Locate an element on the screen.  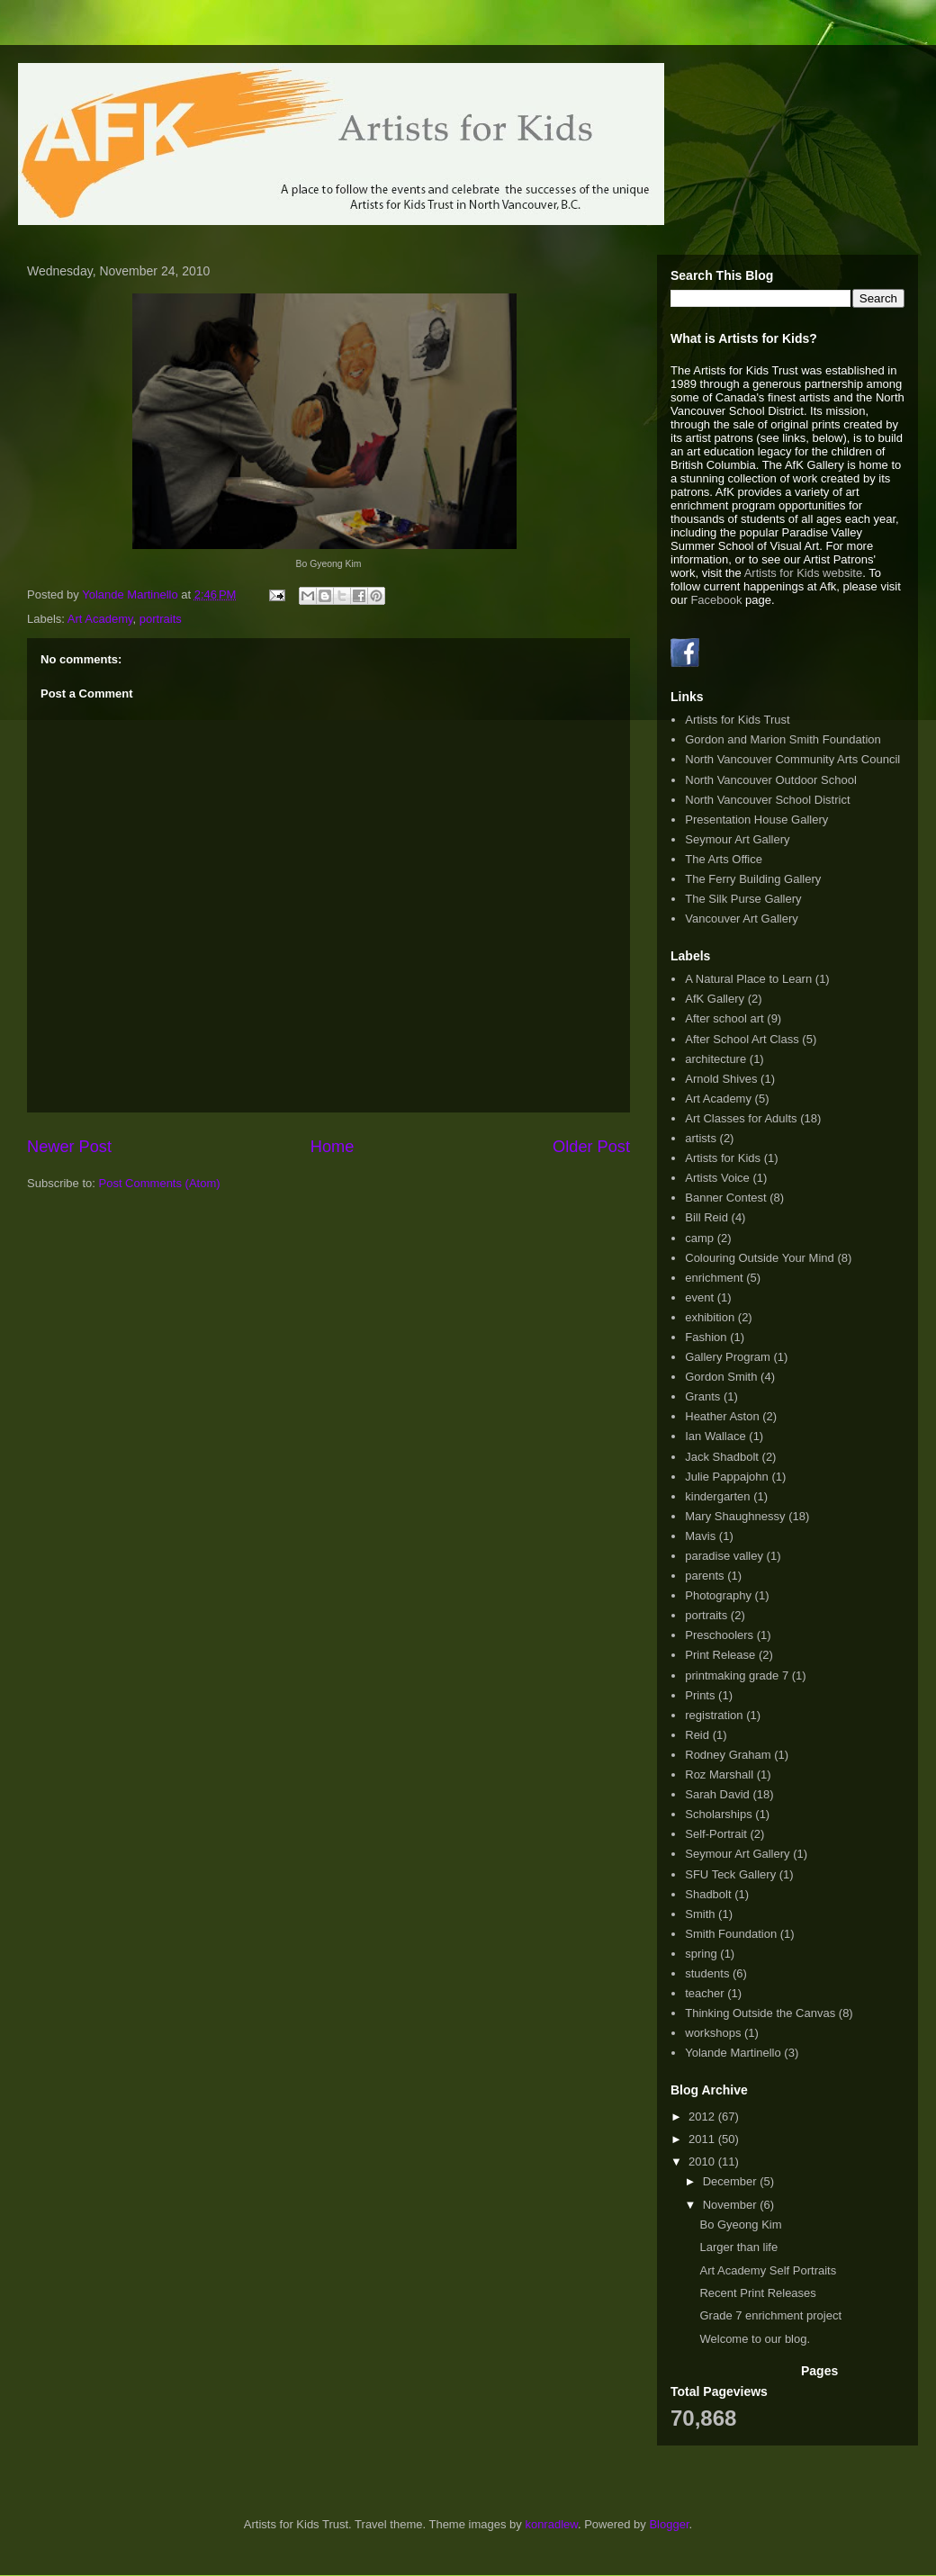
Art Academy is located at coordinates (100, 619).